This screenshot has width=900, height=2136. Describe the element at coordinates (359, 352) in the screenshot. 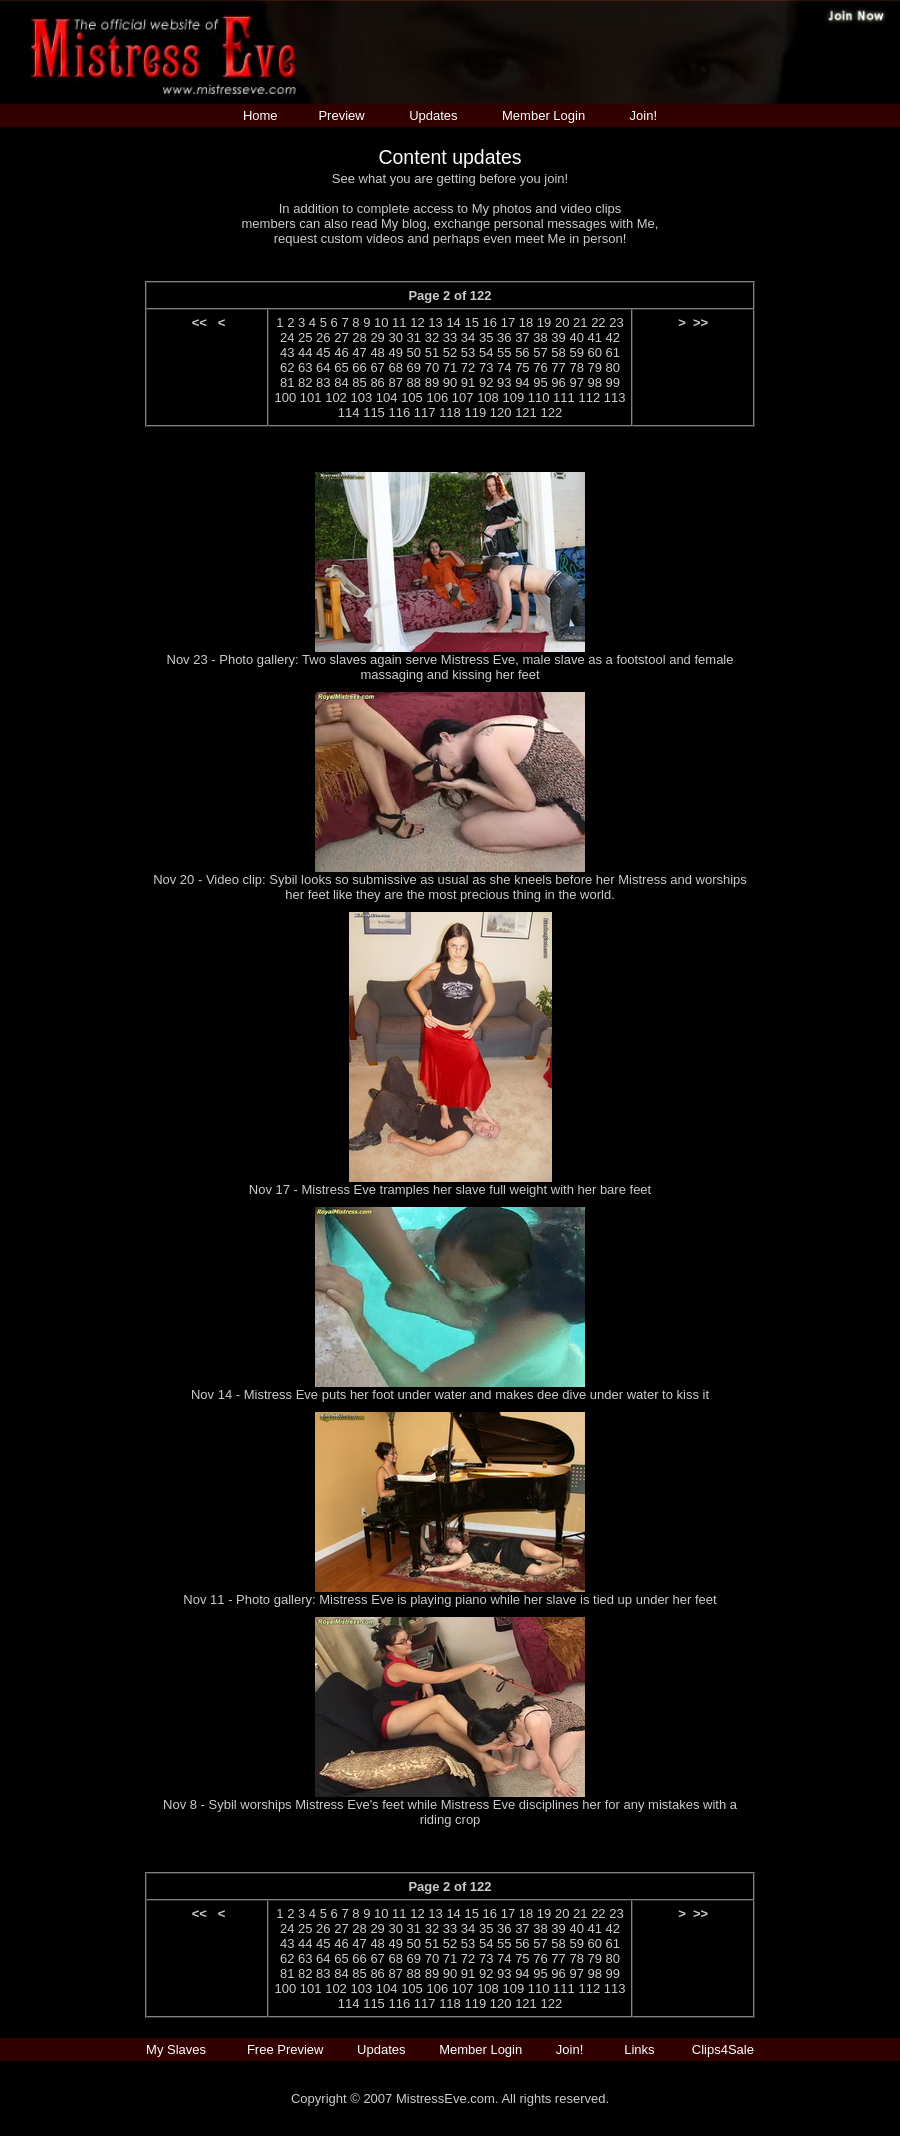

I see `47` at that location.